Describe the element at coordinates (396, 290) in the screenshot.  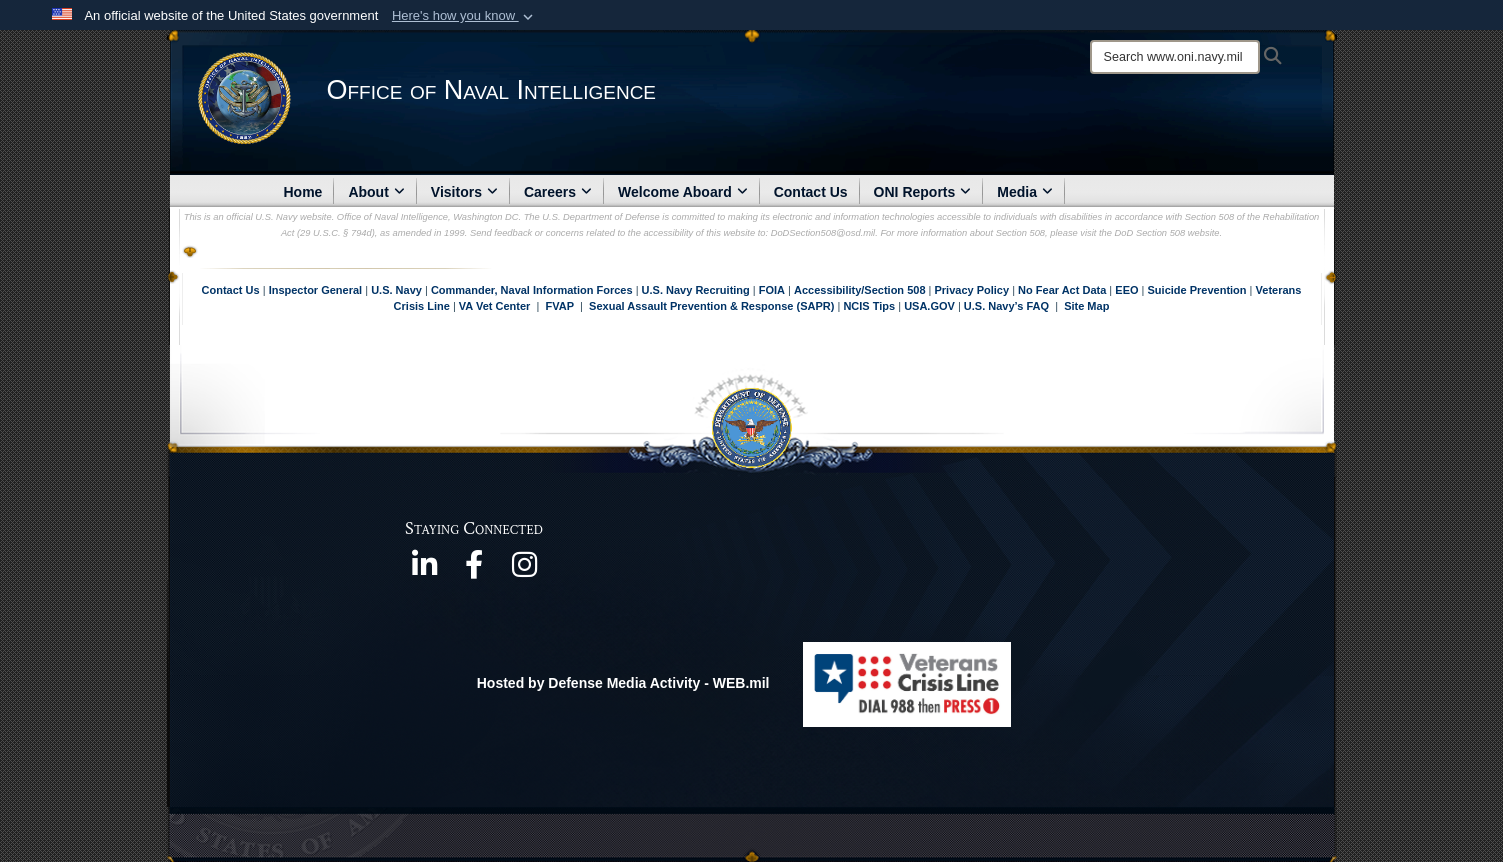
I see `U.S. Navy` at that location.